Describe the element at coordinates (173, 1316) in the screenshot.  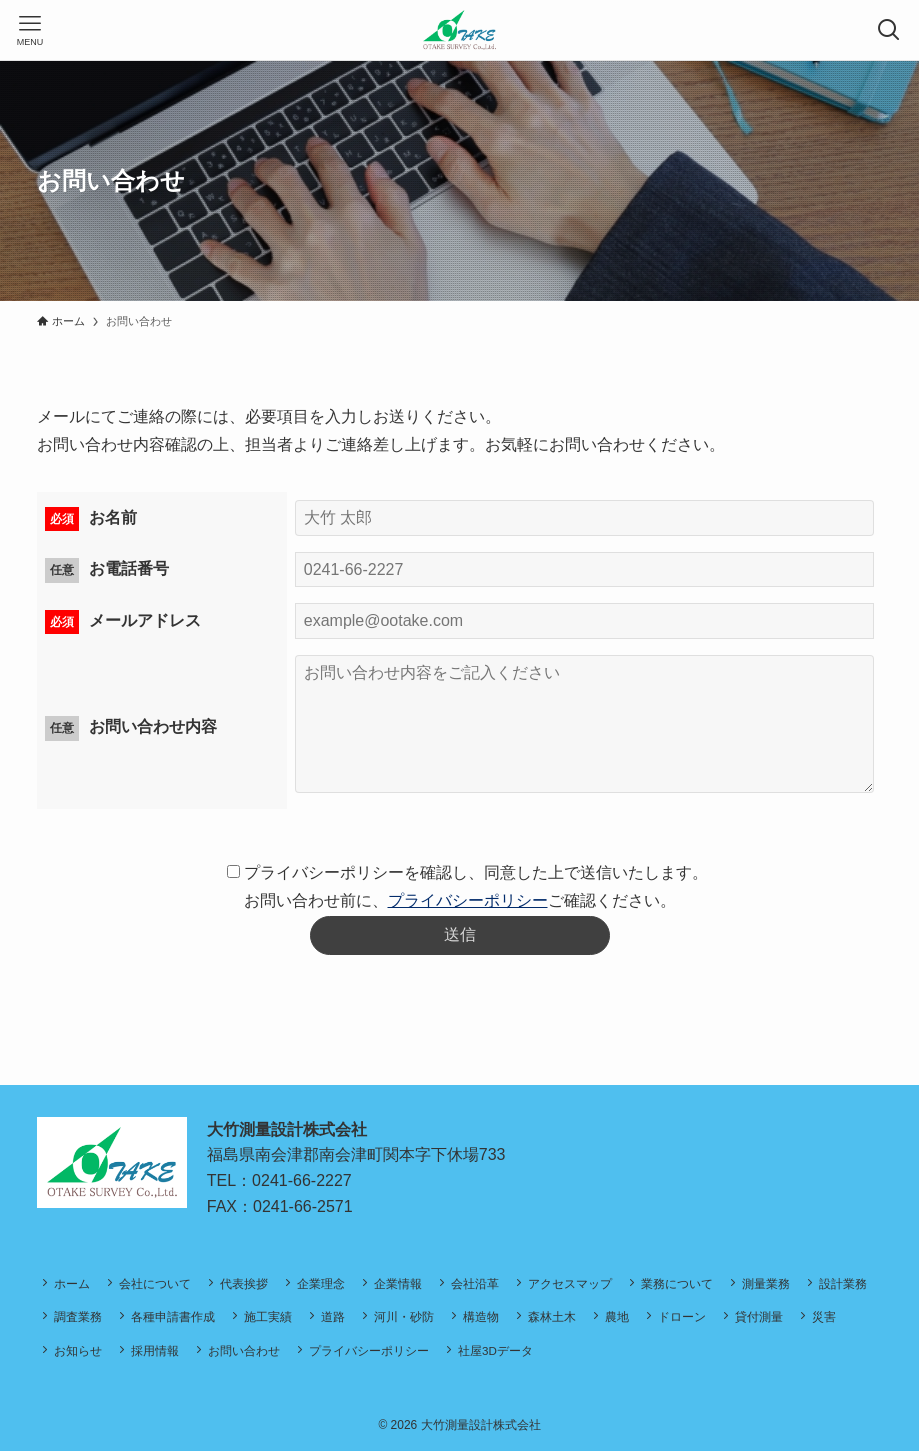
I see `各種申請書作成` at that location.